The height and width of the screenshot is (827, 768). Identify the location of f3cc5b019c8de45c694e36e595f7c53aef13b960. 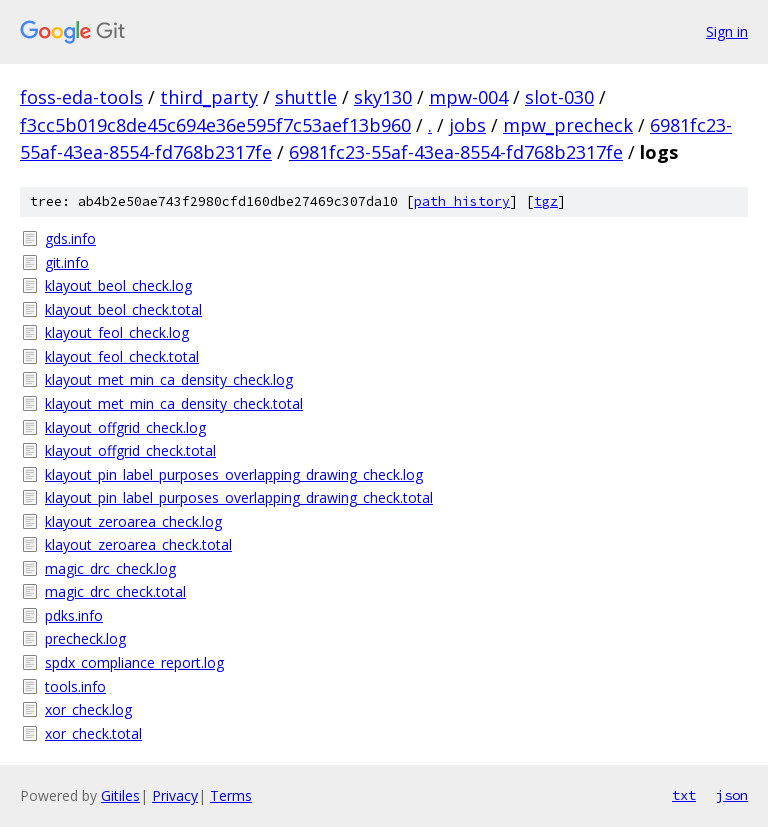
(215, 125).